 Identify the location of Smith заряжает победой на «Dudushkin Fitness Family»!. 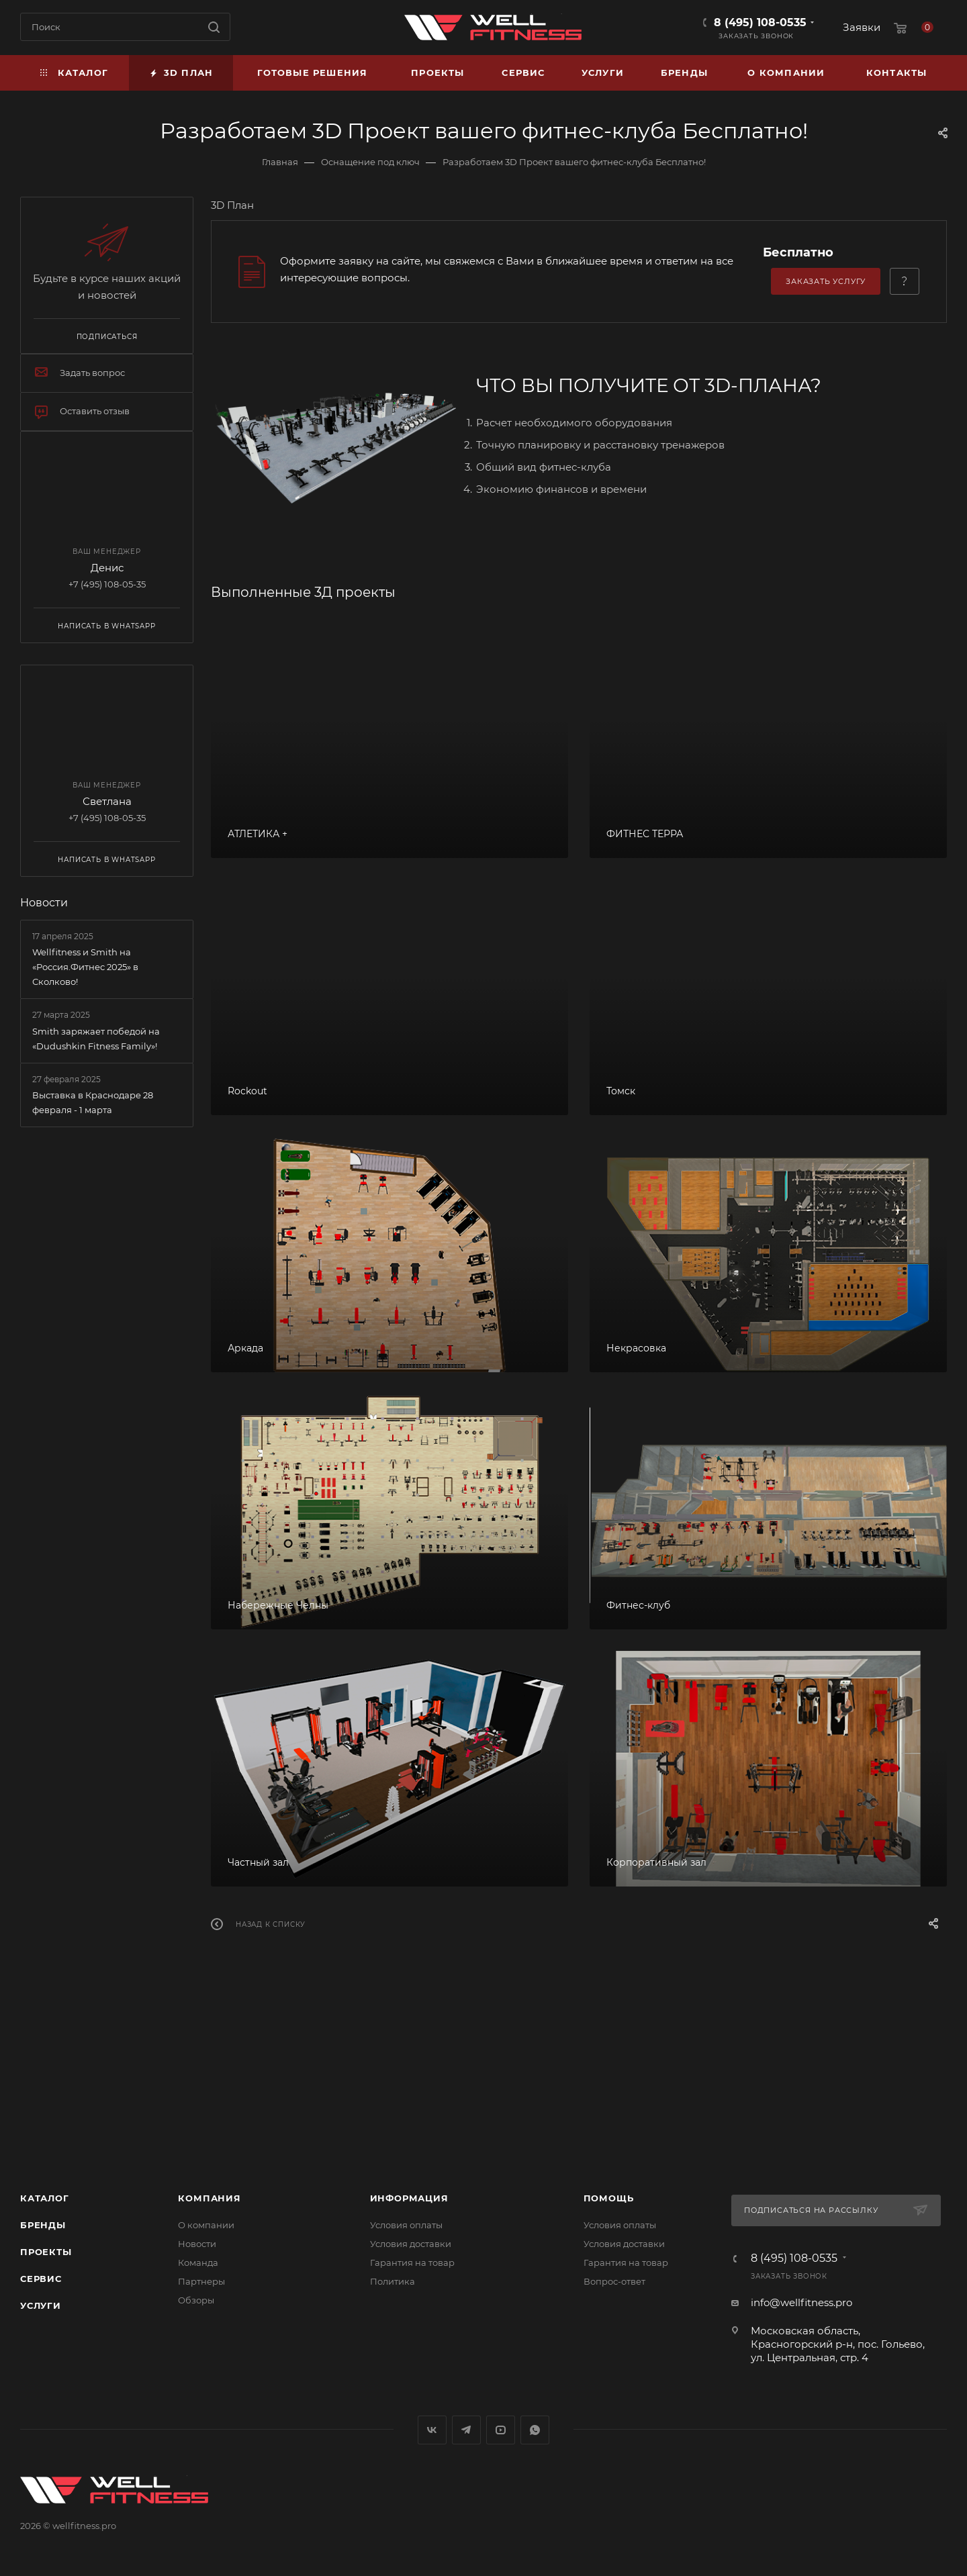
(96, 1038).